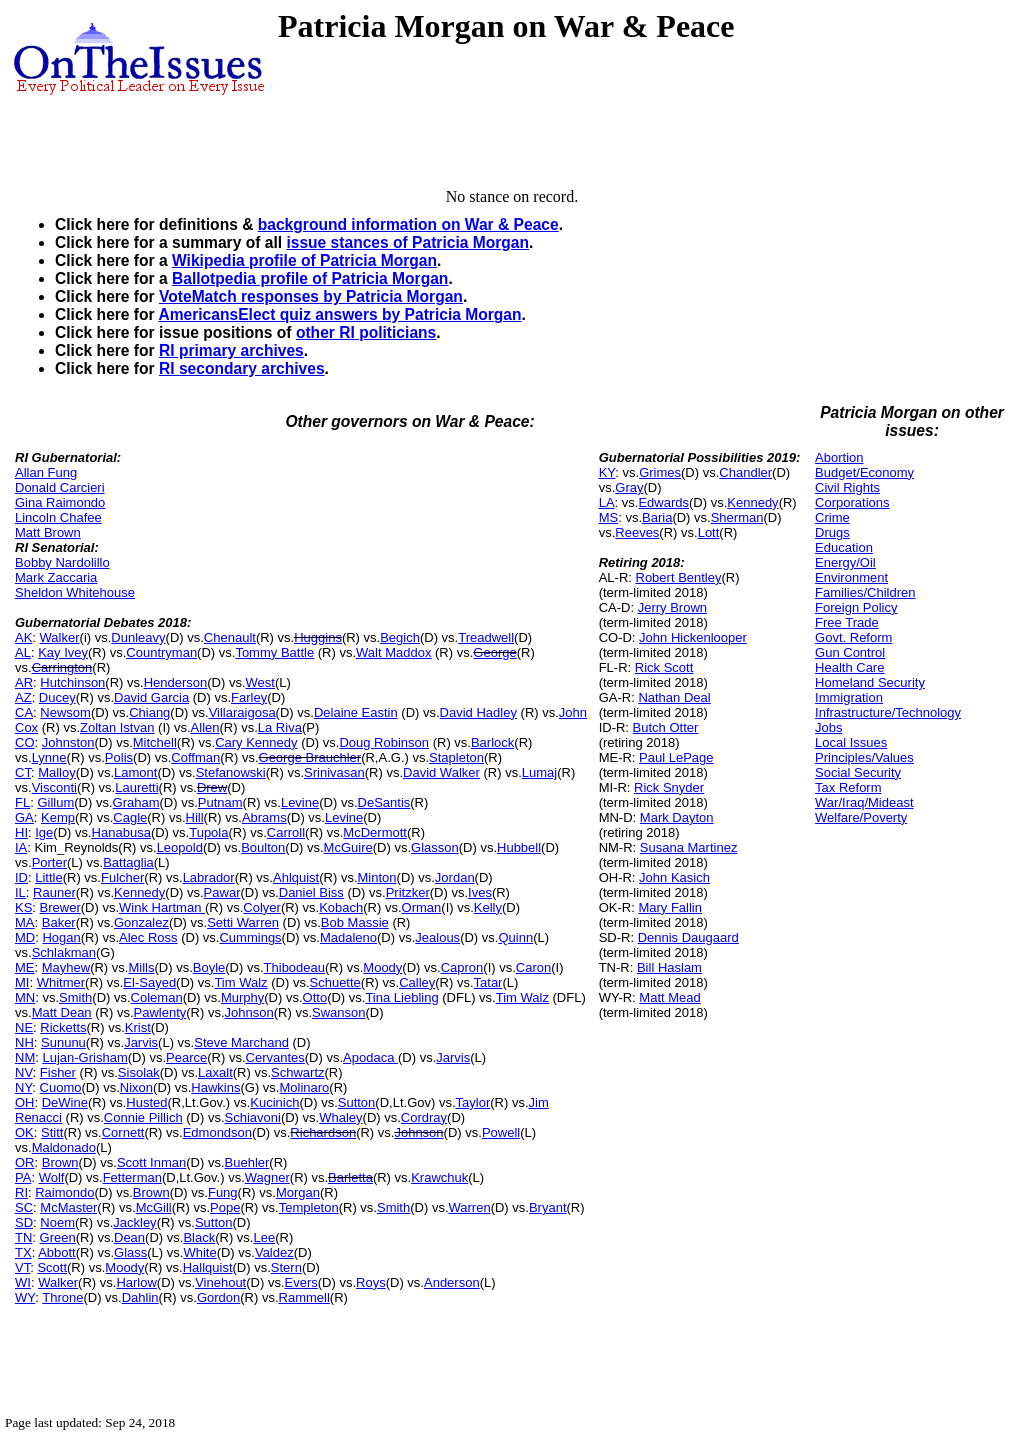 The image size is (1024, 1436). What do you see at coordinates (311, 892) in the screenshot?
I see `Daniel Biss` at bounding box center [311, 892].